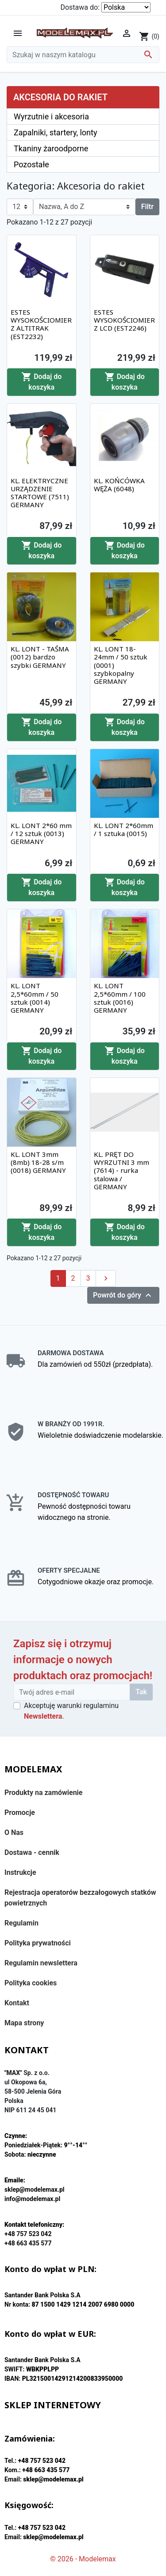  Describe the element at coordinates (34, 997) in the screenshot. I see `KL. LONT 2,5*60mm / 50 sztuk (0014) GERMANY` at that location.